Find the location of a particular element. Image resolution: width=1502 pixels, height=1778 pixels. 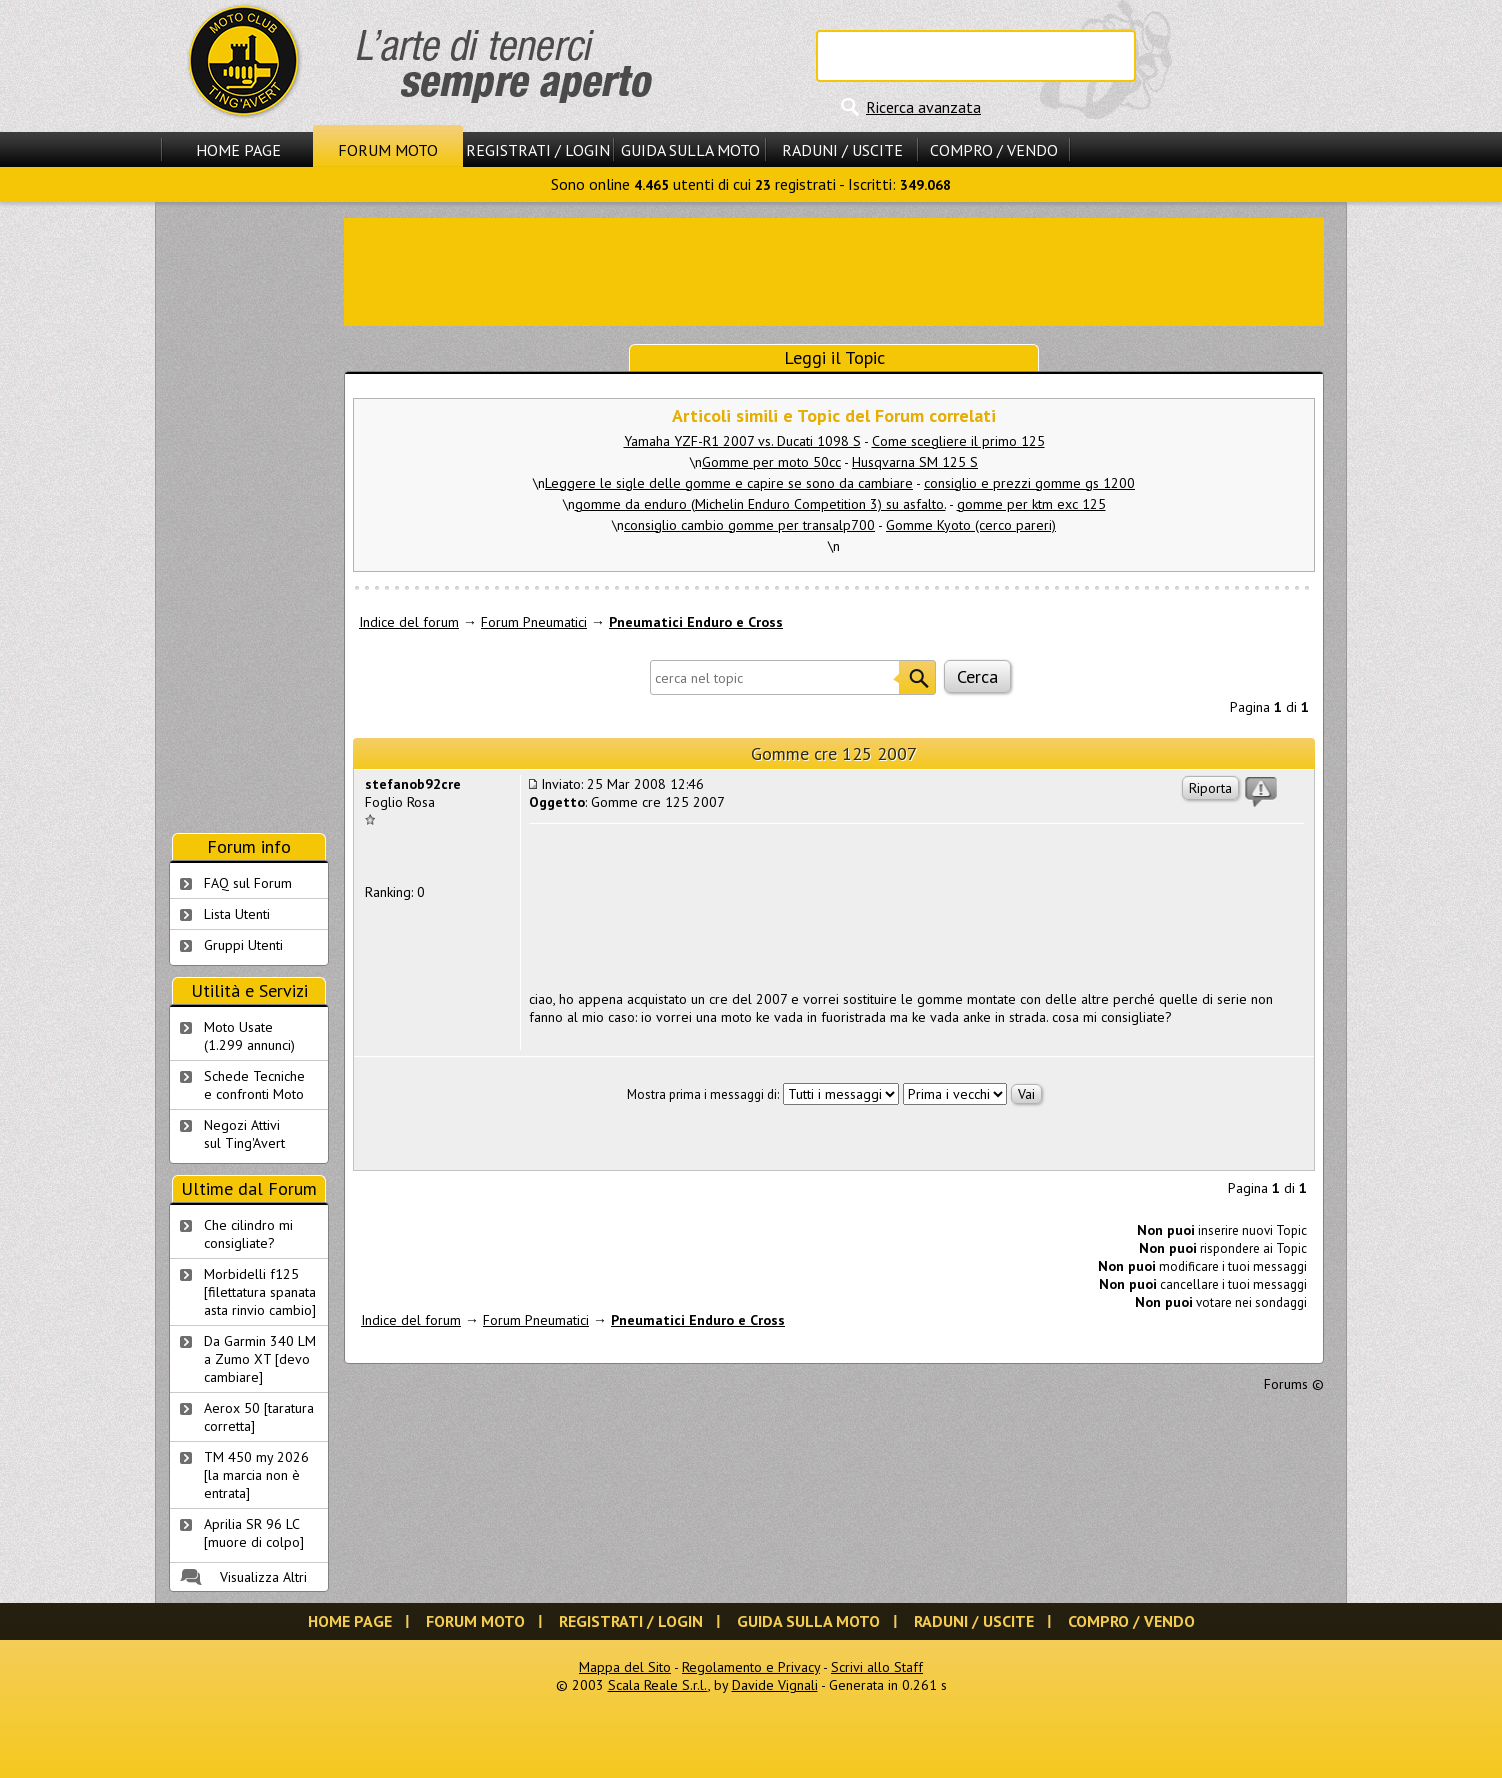

Che cilindro mi consigliate? is located at coordinates (248, 1234).